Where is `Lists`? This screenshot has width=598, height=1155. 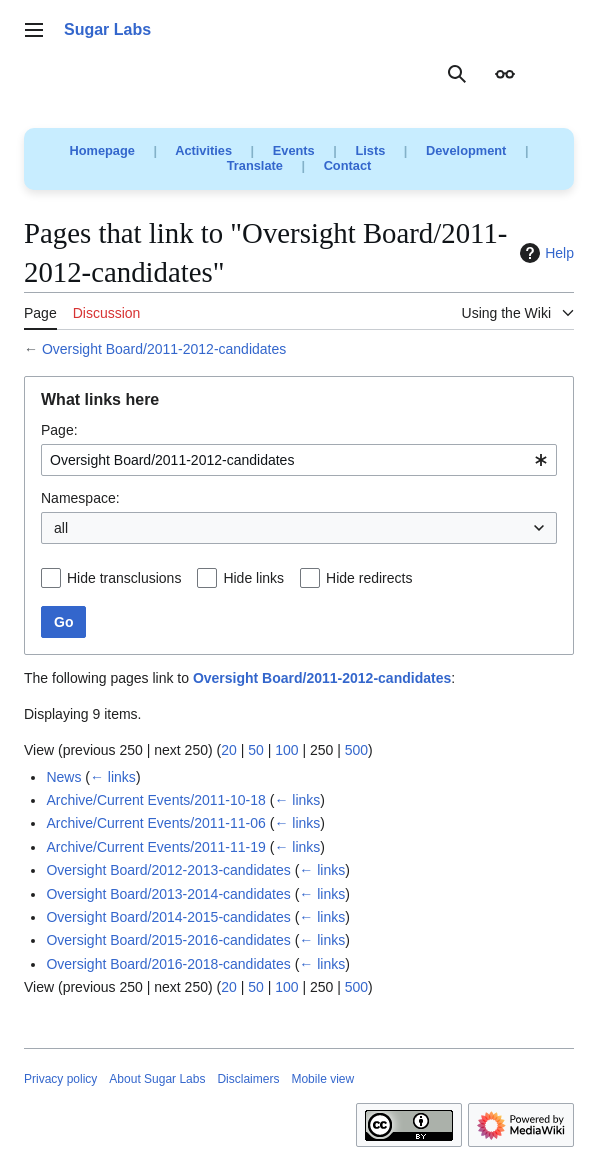
Lists is located at coordinates (370, 150).